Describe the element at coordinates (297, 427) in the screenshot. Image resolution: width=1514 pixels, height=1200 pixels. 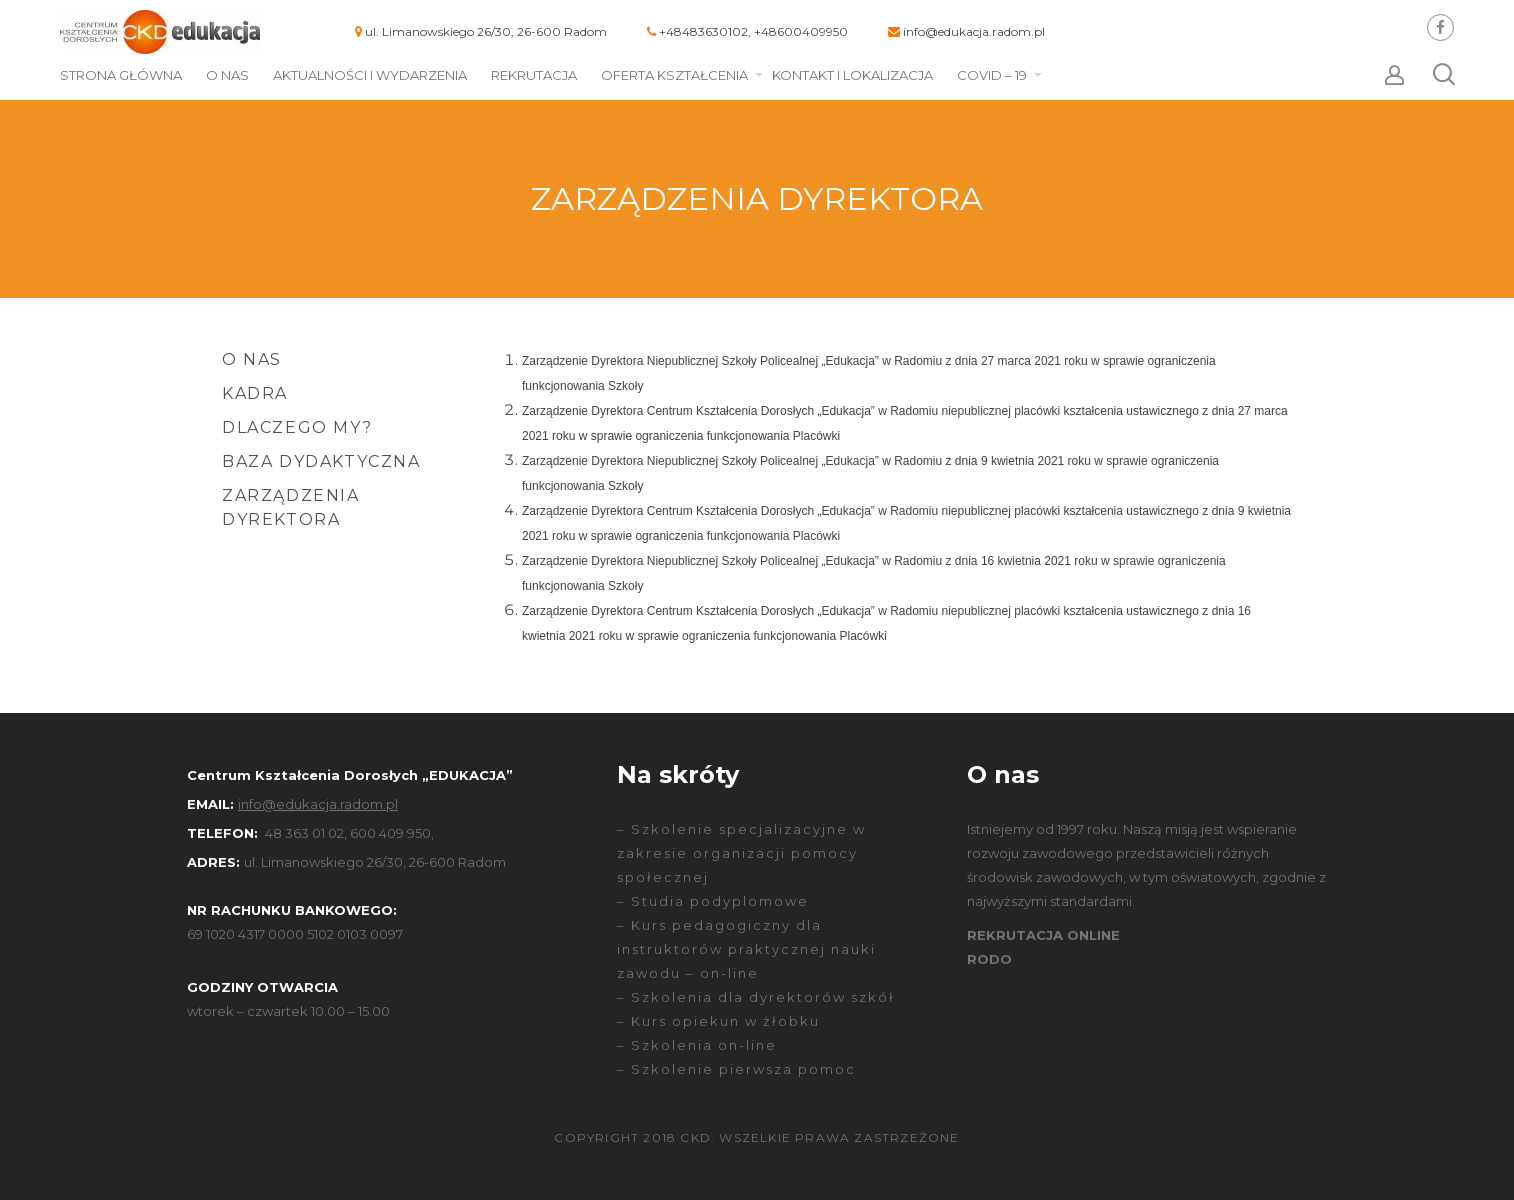
I see `Dlaczego my?` at that location.